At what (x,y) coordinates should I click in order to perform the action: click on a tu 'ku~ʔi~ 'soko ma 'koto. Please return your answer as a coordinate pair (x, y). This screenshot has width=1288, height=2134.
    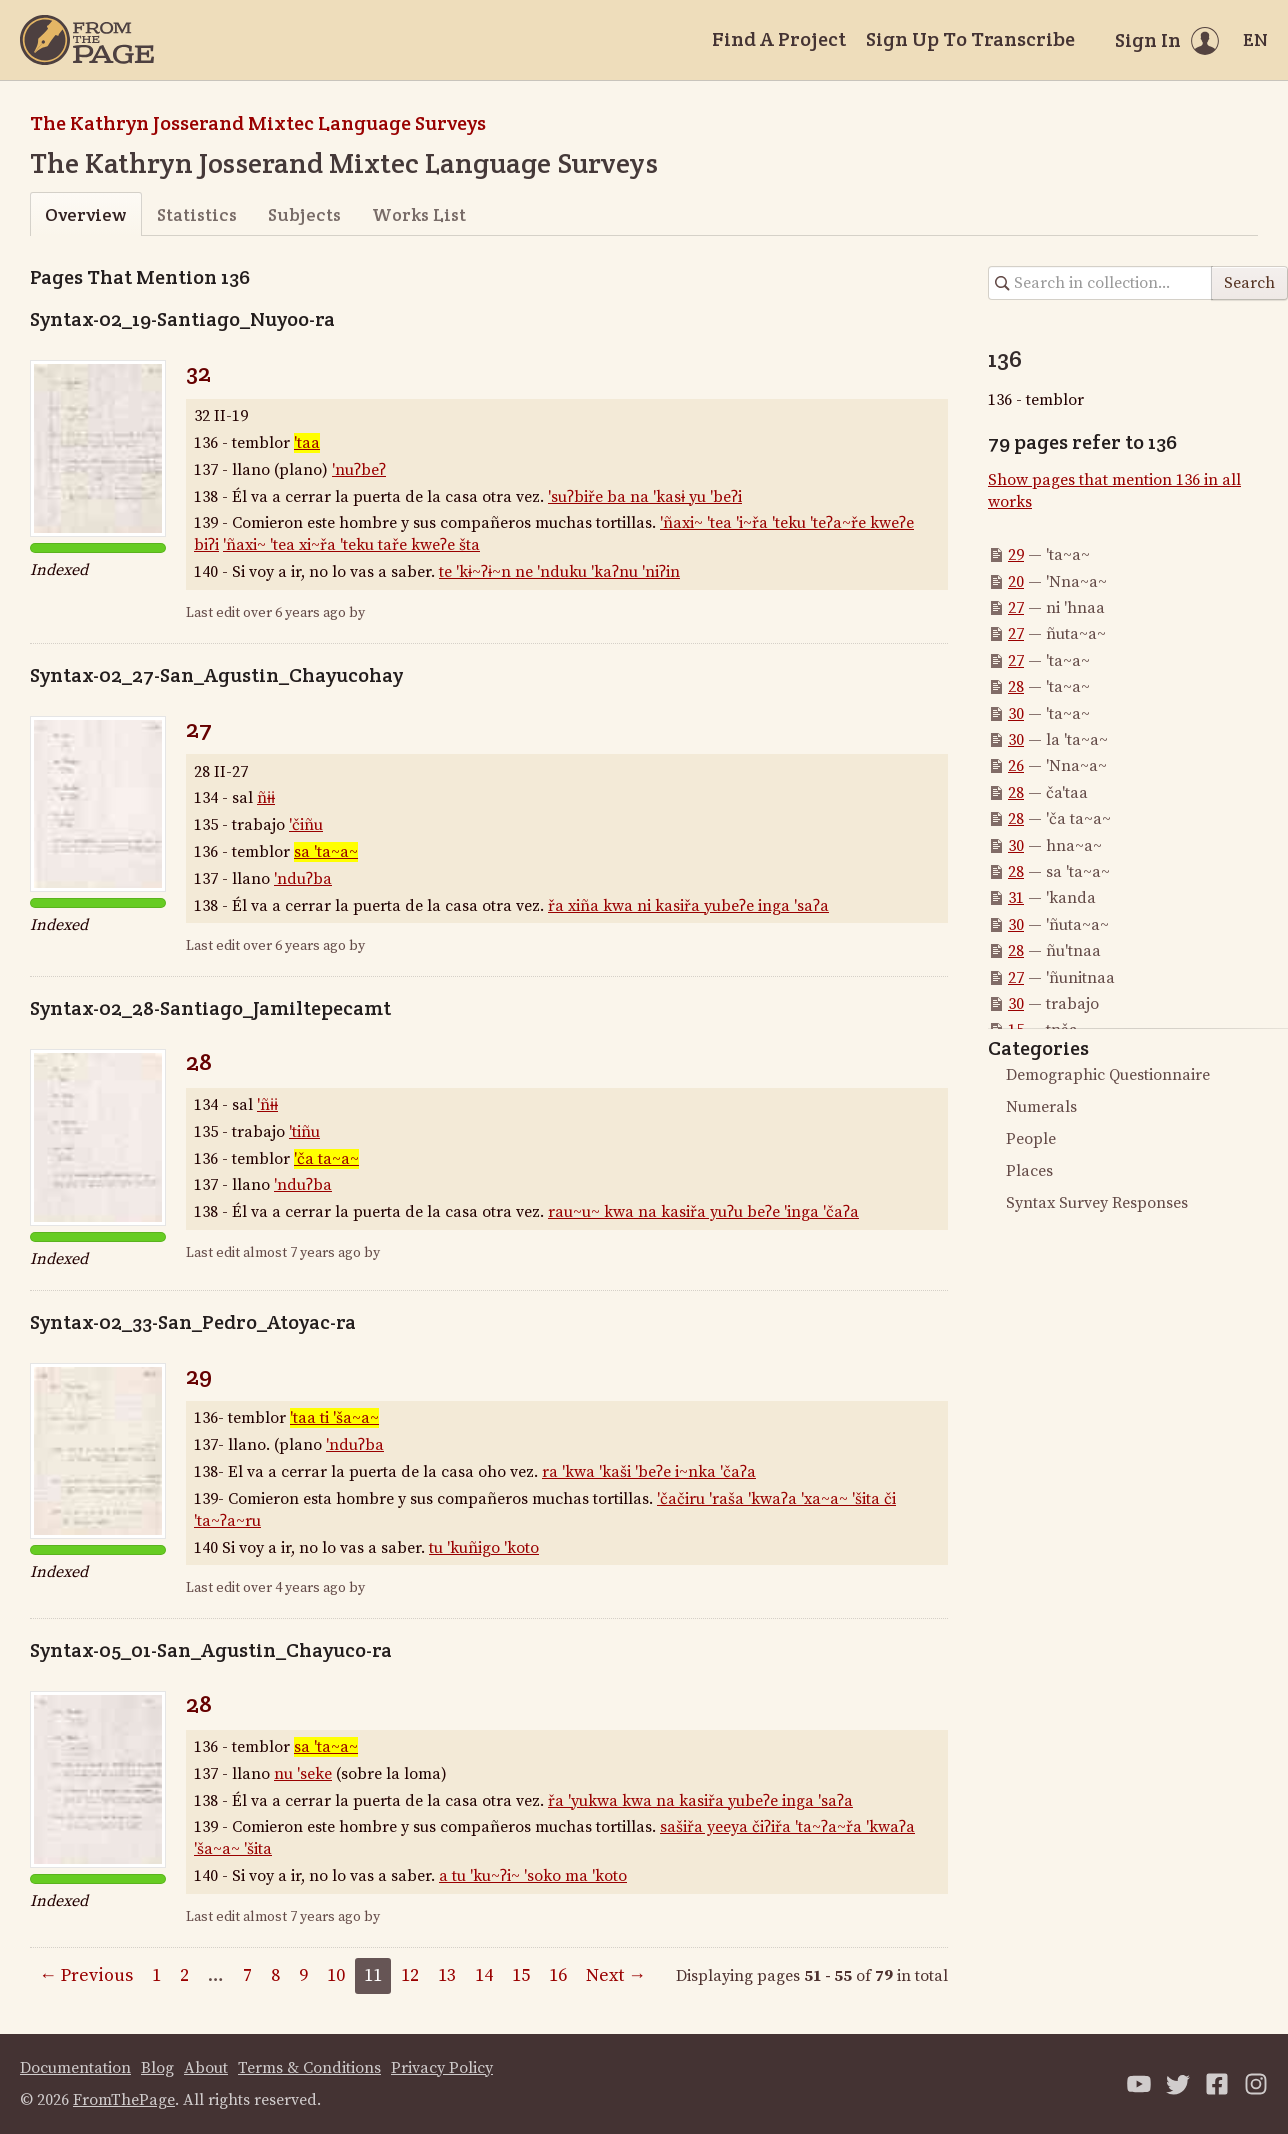
    Looking at the image, I should click on (533, 1876).